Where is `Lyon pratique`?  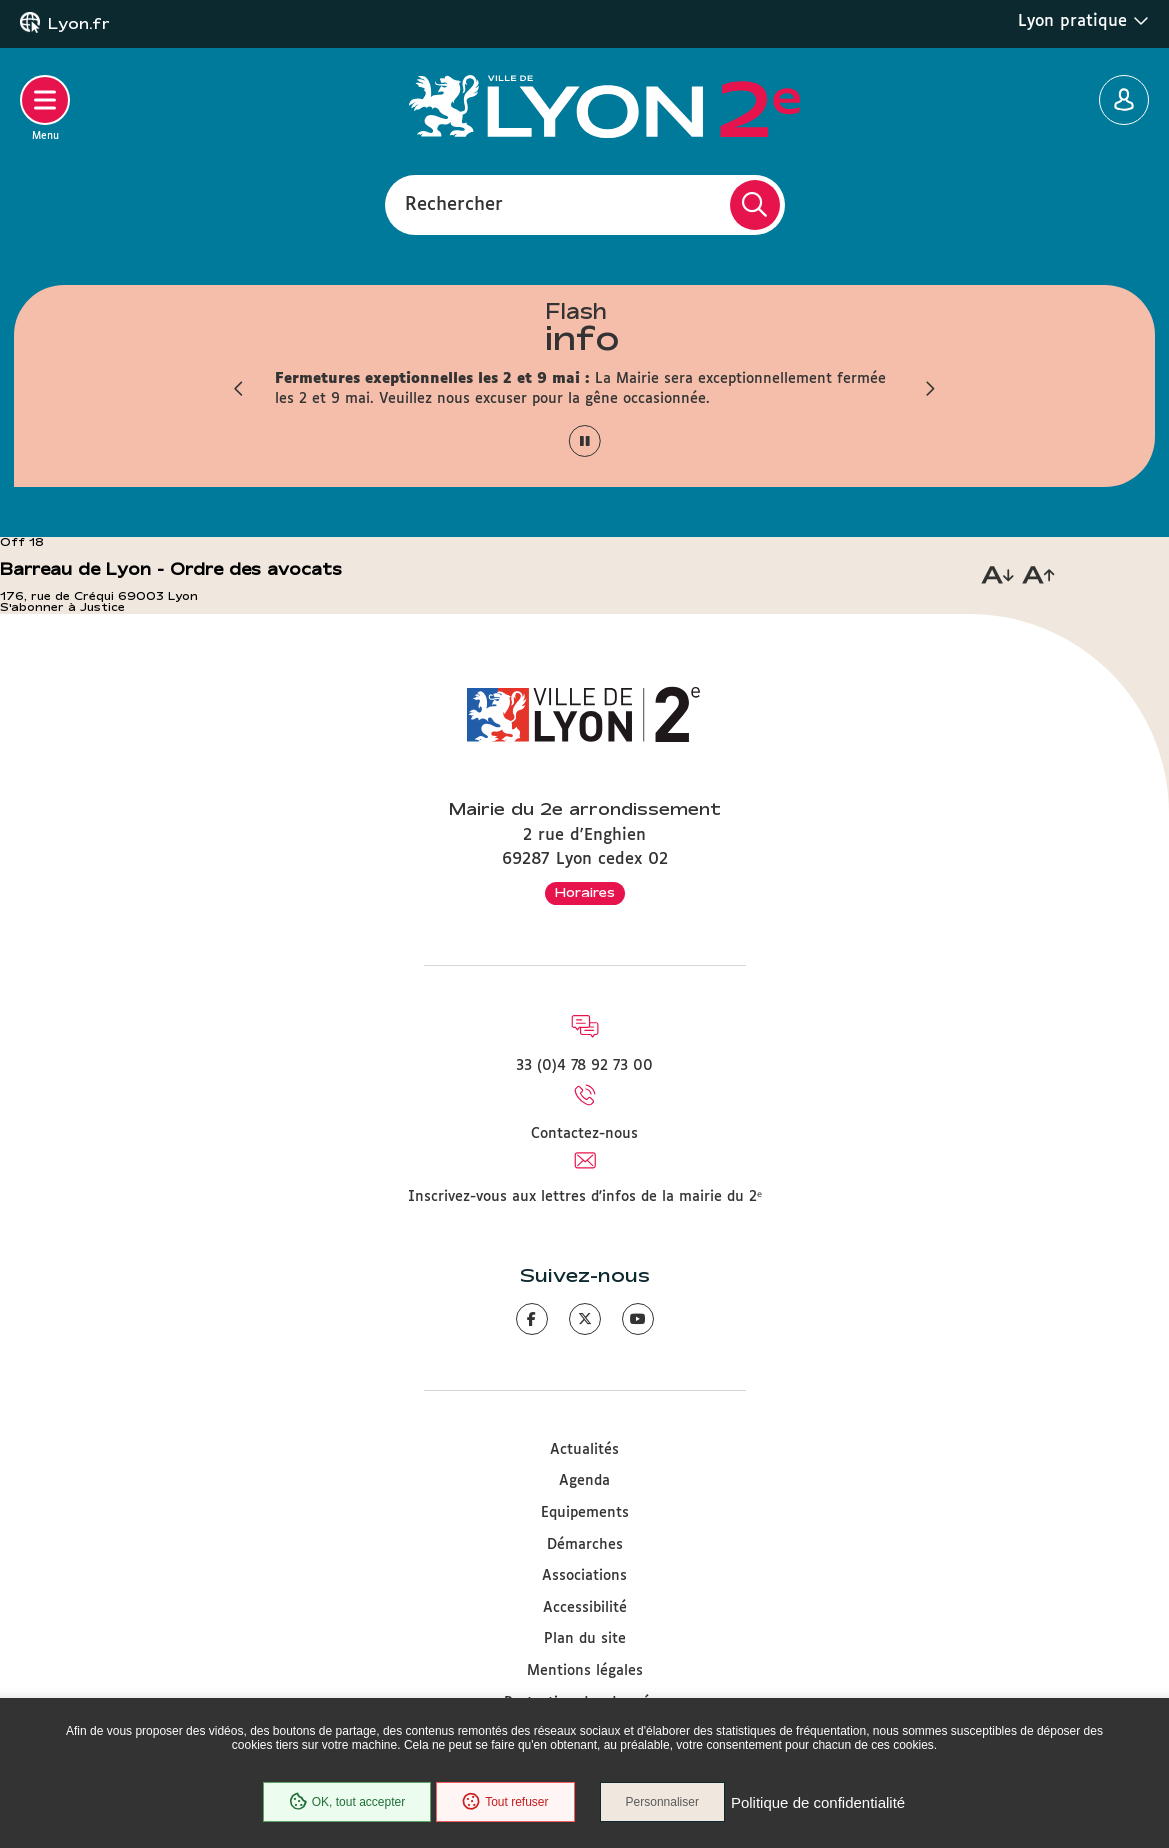
Lyon pratique is located at coordinates (1083, 21).